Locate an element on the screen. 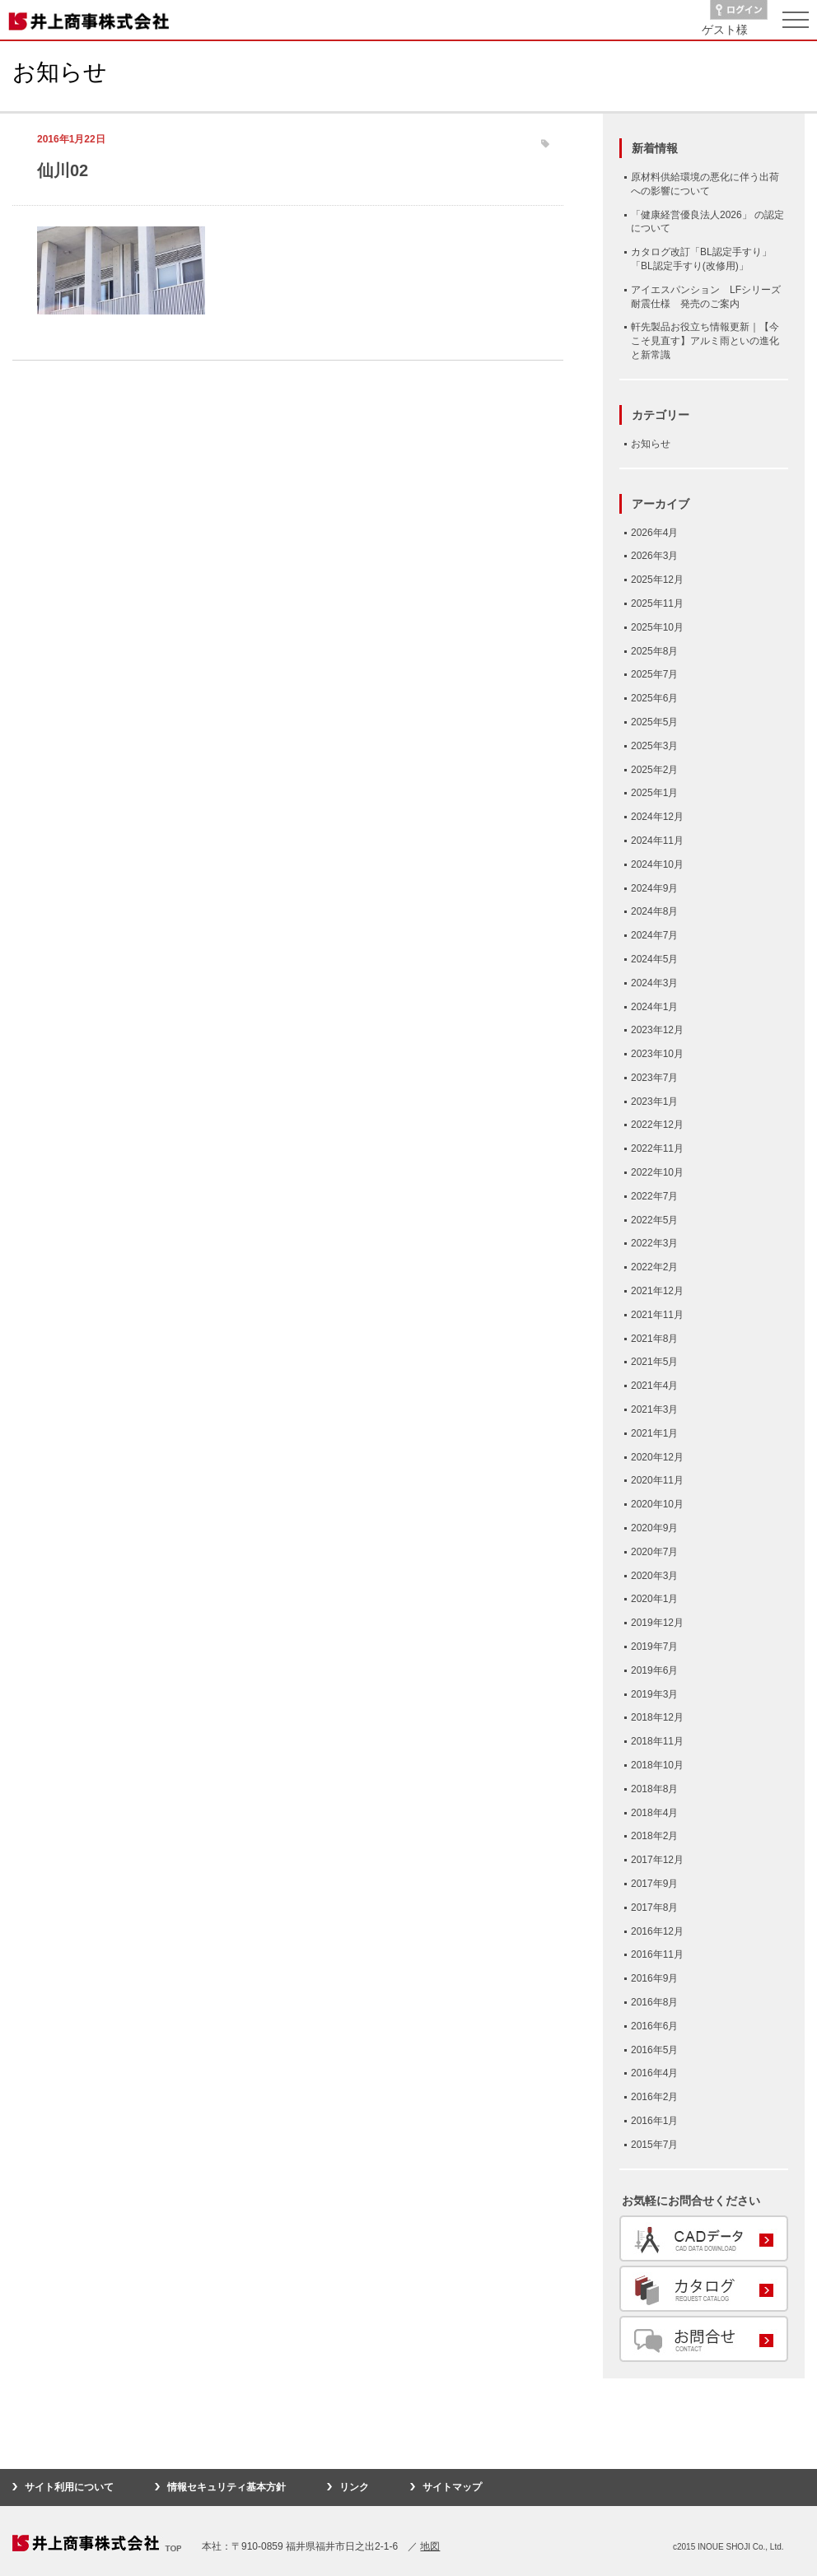  2020年10月 is located at coordinates (657, 1504).